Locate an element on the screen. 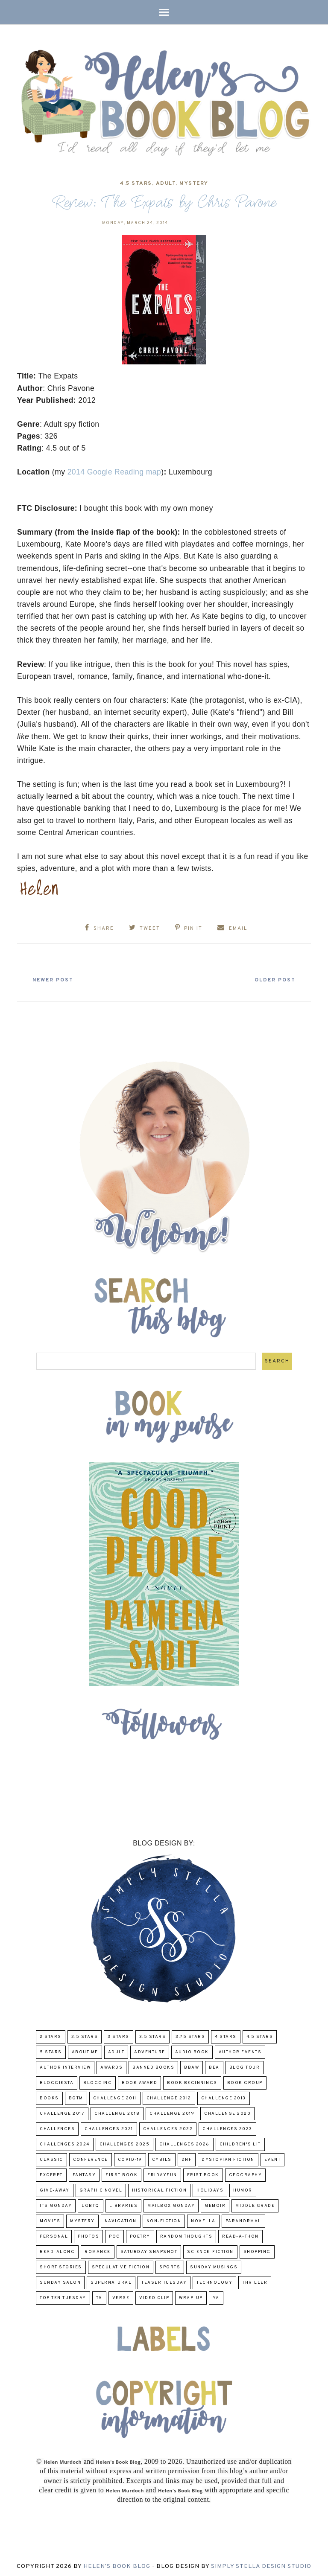 This screenshot has height=2576, width=328. challenge 2020 is located at coordinates (227, 2111).